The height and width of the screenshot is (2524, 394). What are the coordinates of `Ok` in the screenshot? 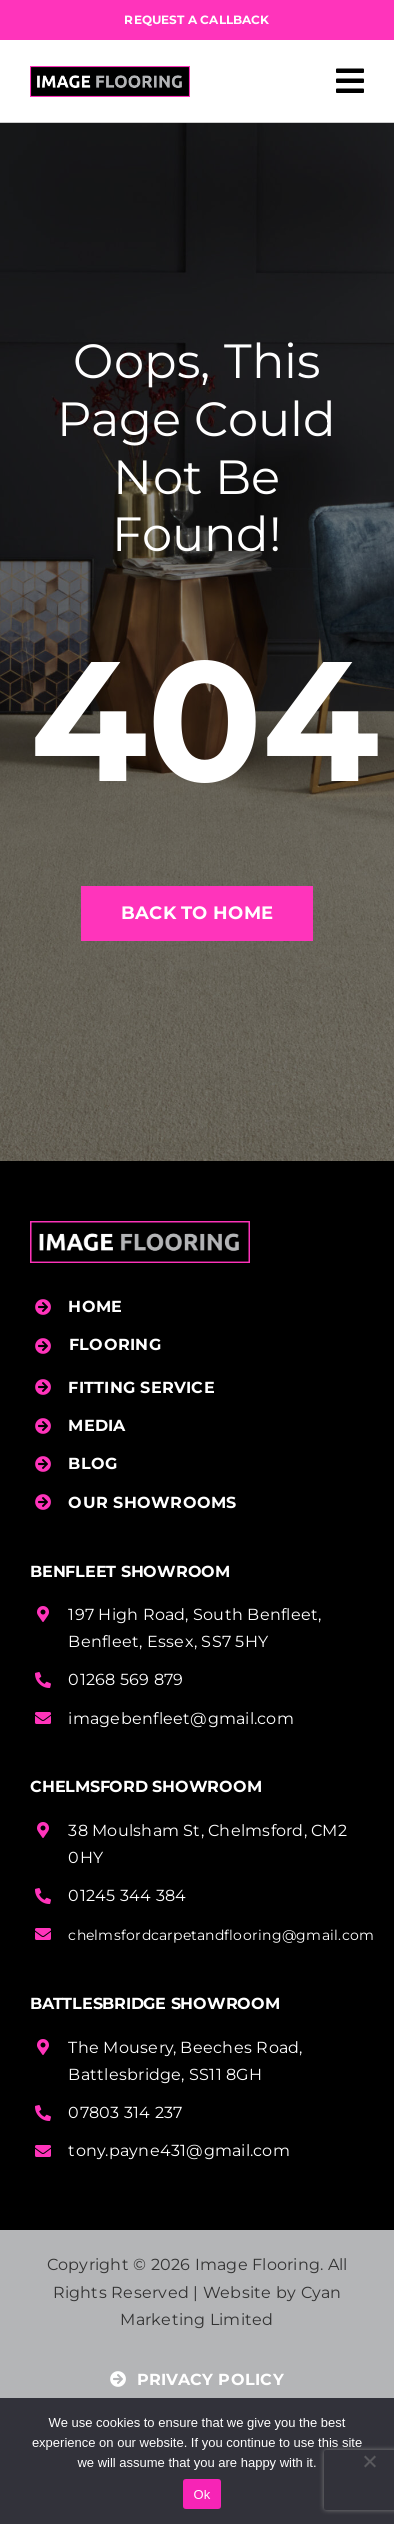 It's located at (201, 2494).